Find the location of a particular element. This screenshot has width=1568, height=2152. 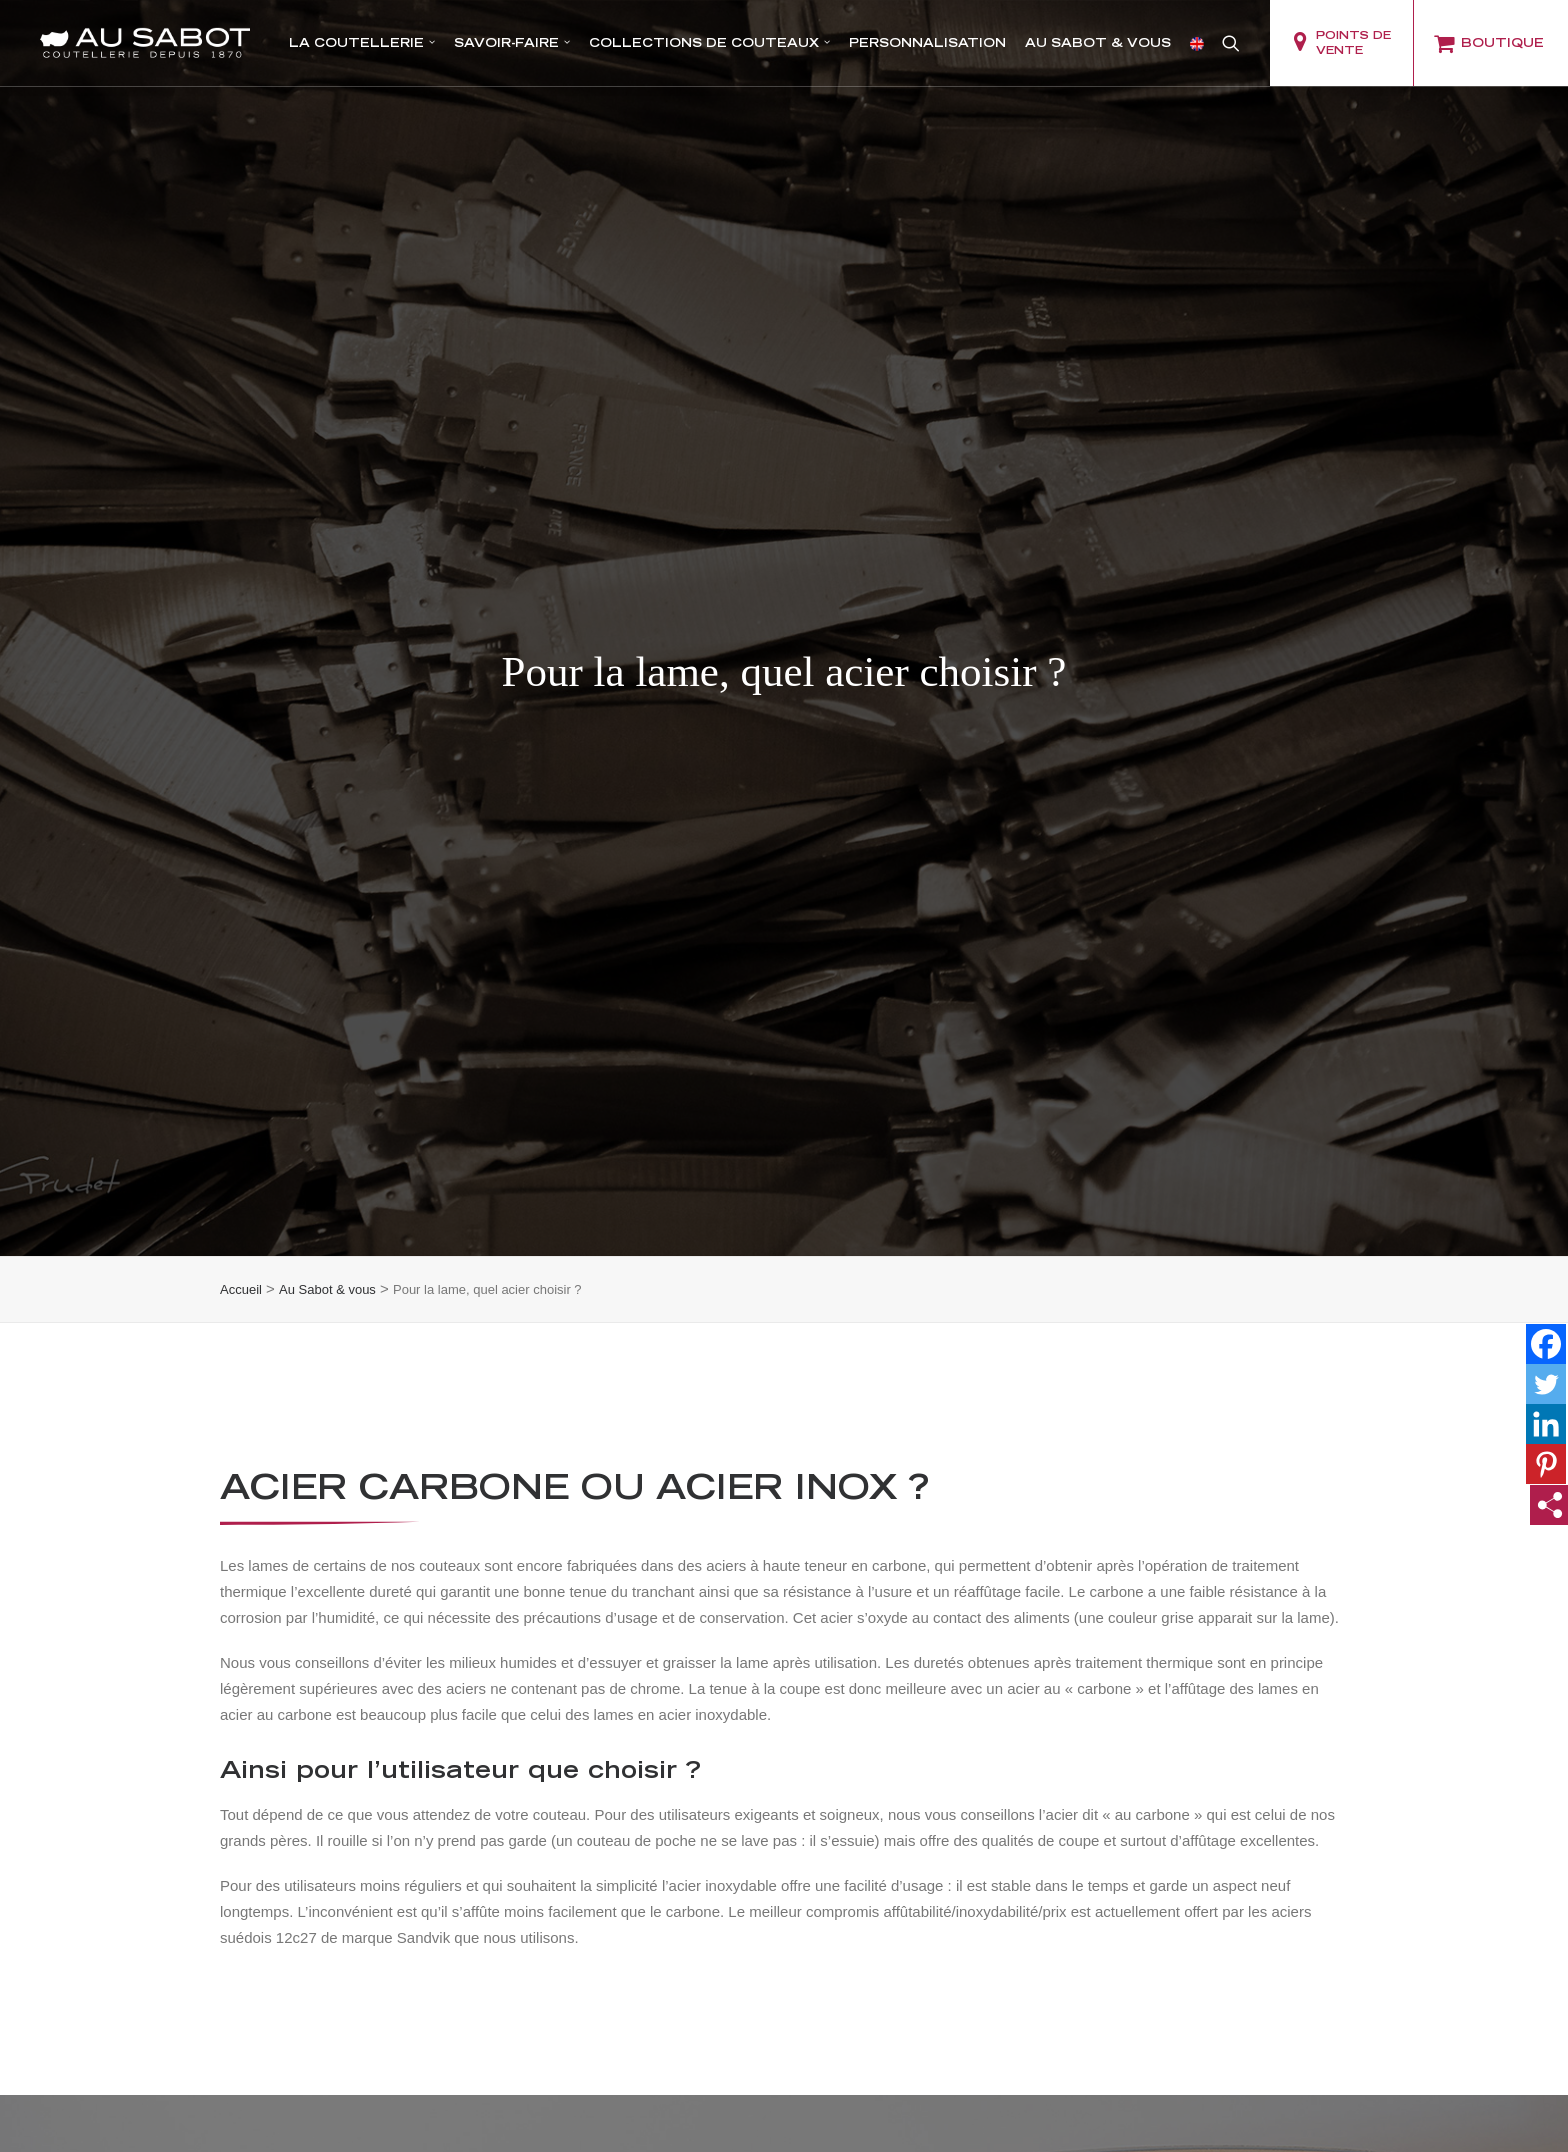

Savoir-faire is located at coordinates (512, 42).